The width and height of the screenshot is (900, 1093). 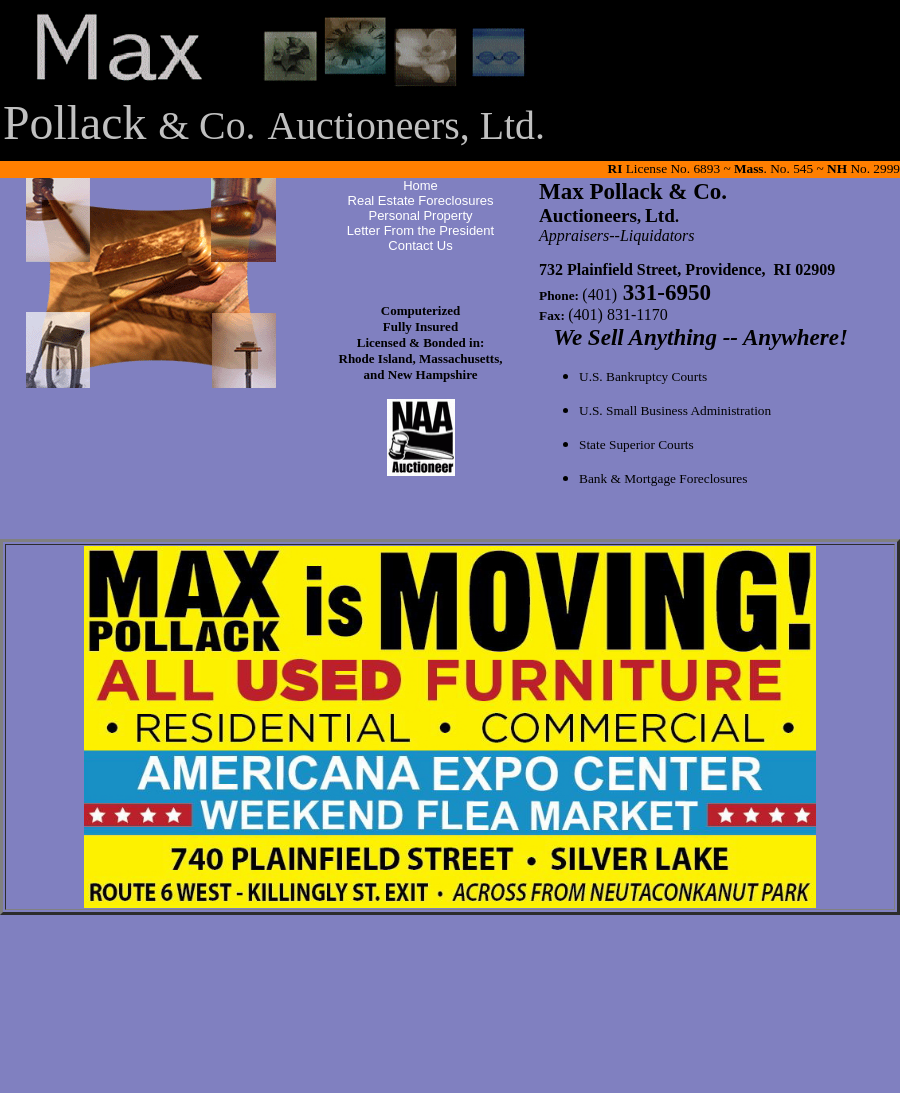 What do you see at coordinates (420, 185) in the screenshot?
I see `Home` at bounding box center [420, 185].